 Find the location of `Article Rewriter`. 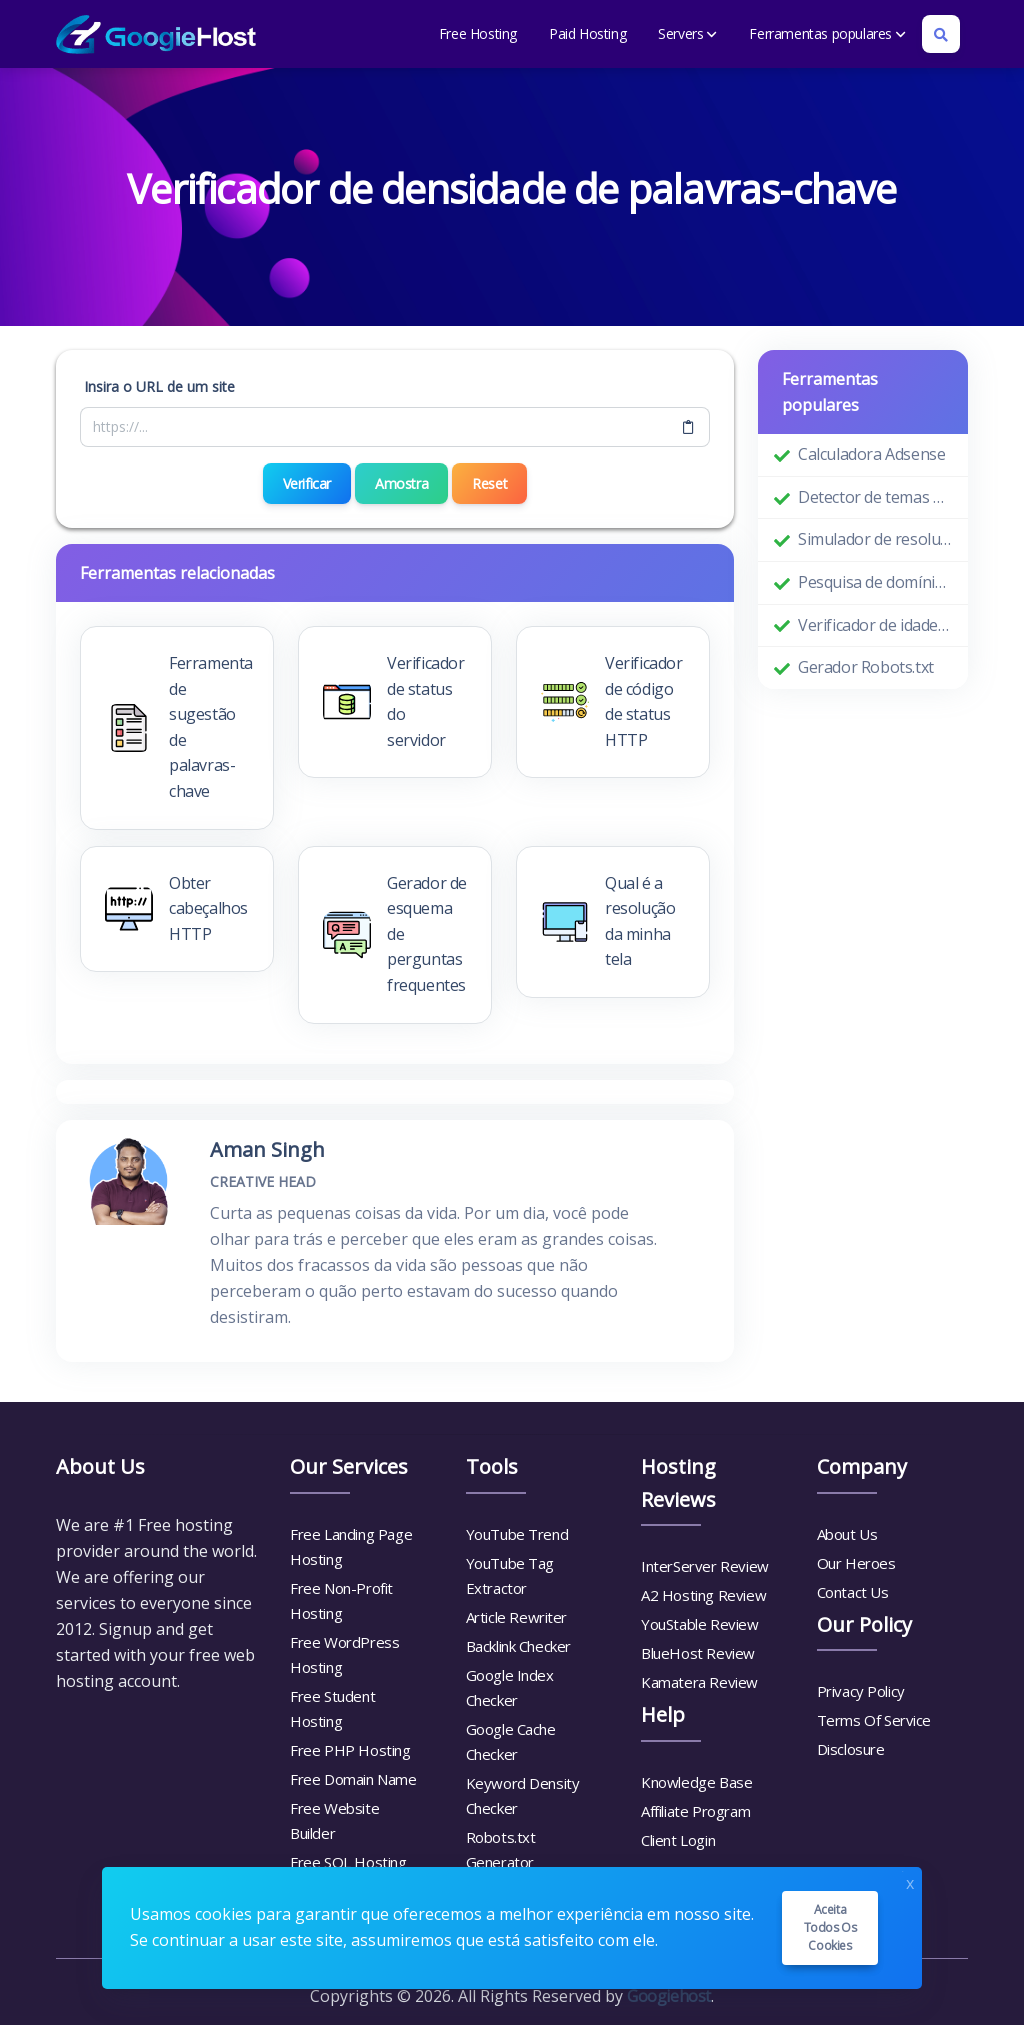

Article Rewriter is located at coordinates (517, 1617).